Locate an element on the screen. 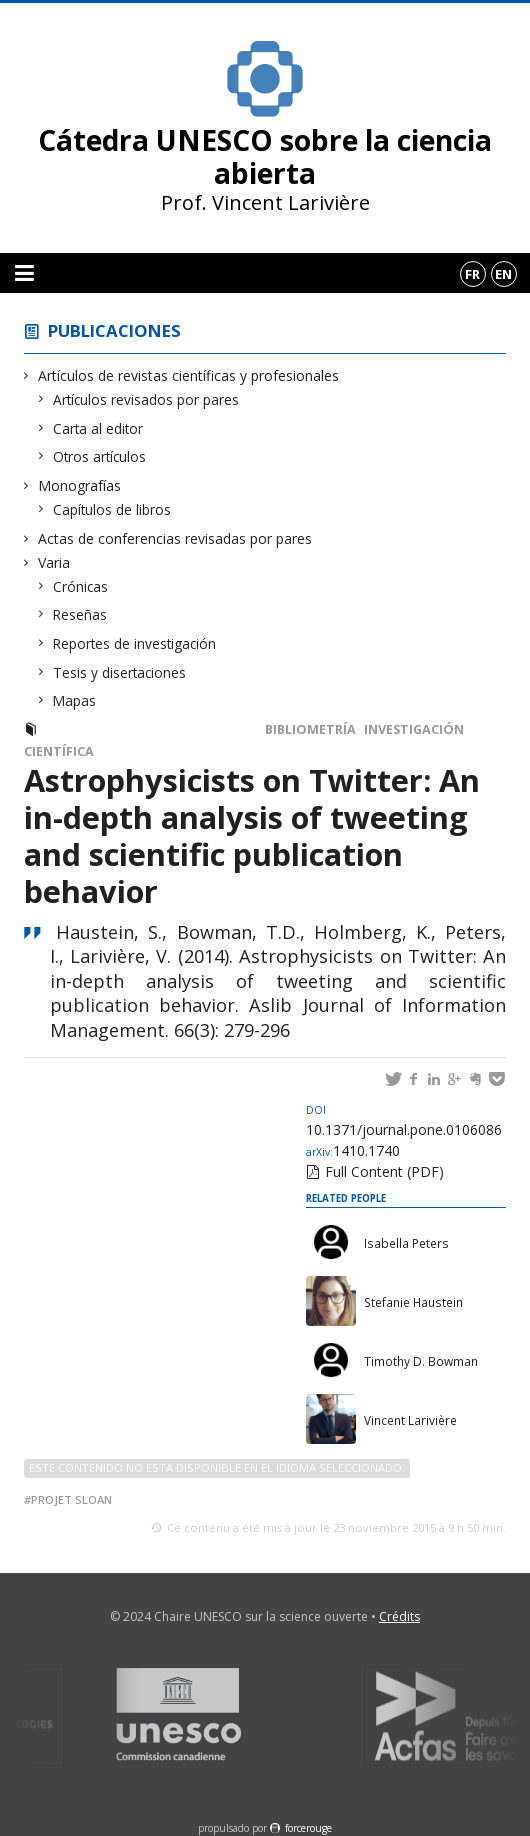  Full Content (PDF) is located at coordinates (384, 1171).